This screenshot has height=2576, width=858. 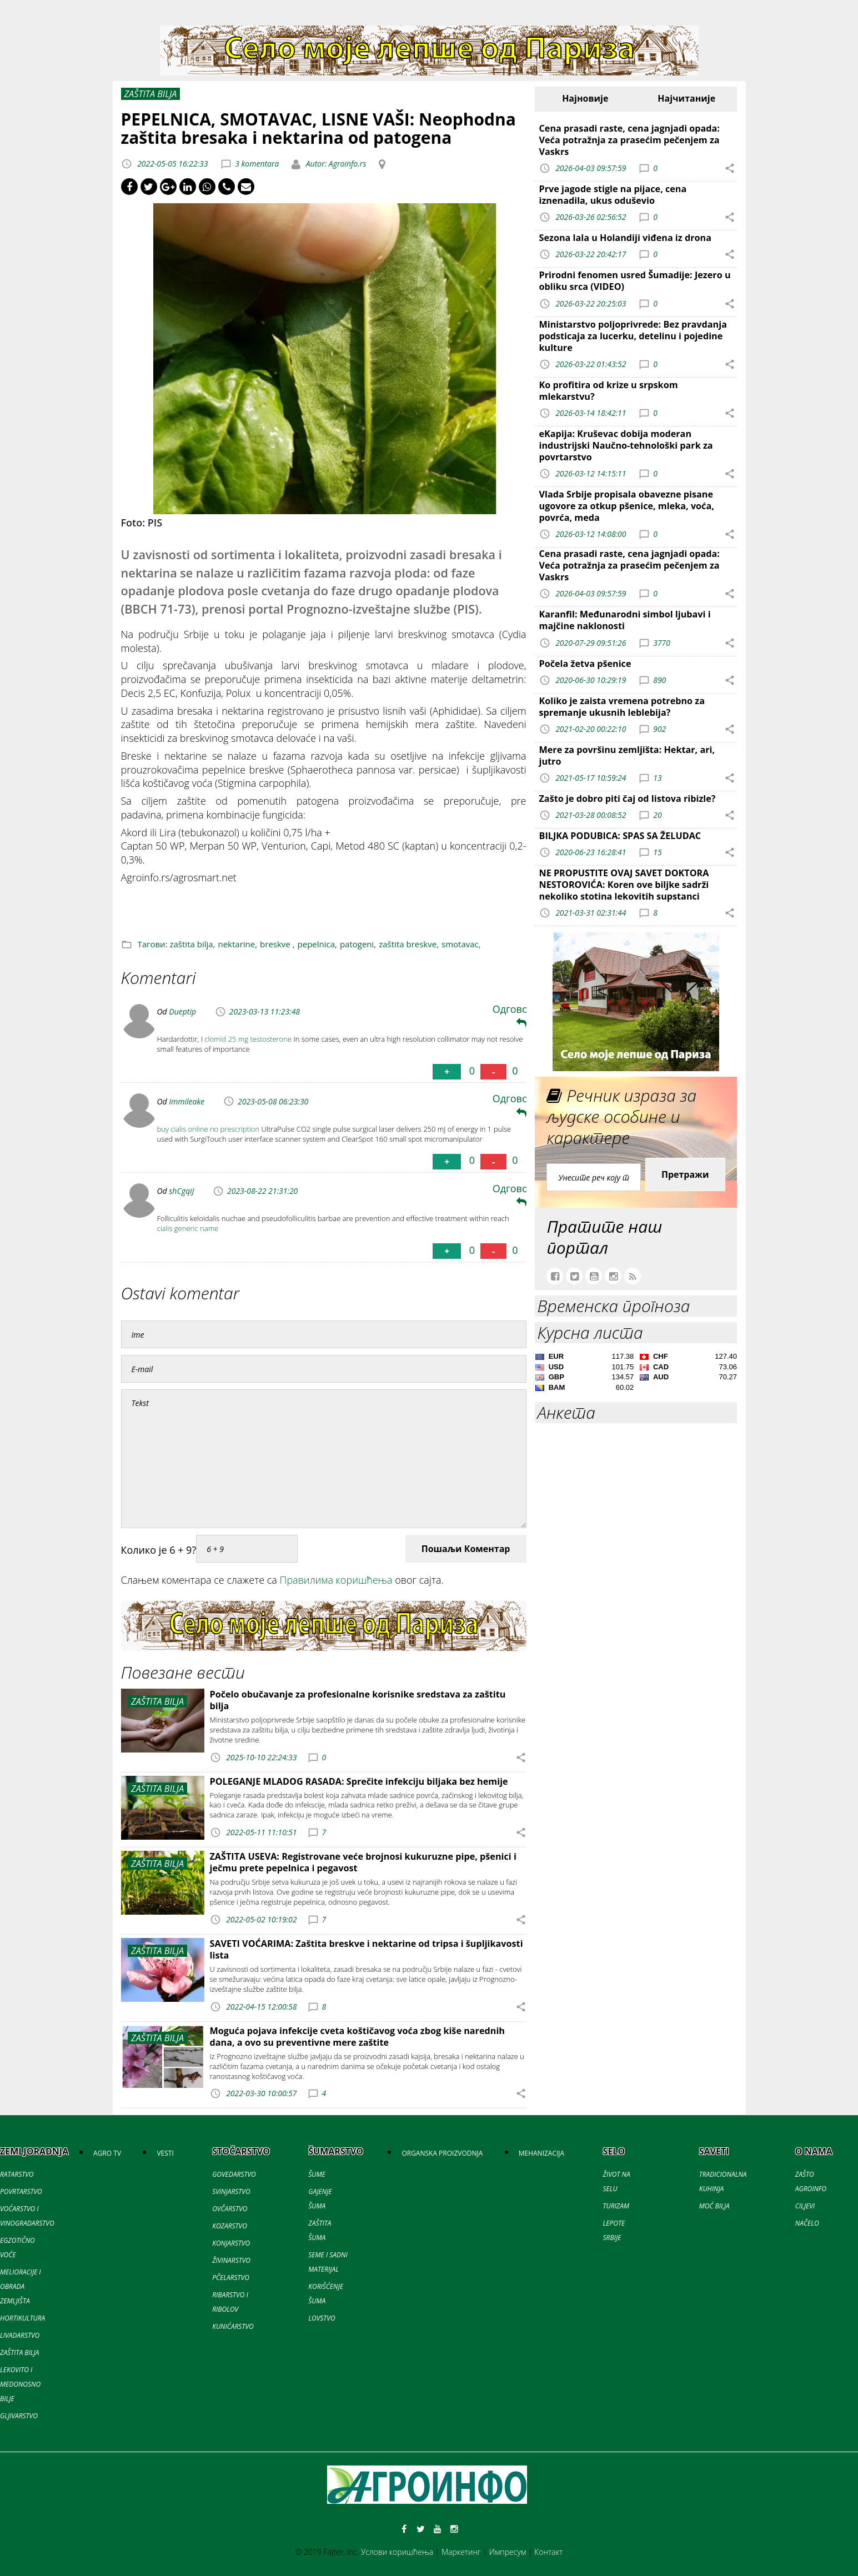 What do you see at coordinates (442, 2153) in the screenshot?
I see `ORGANSKA PROIZVODNJA` at bounding box center [442, 2153].